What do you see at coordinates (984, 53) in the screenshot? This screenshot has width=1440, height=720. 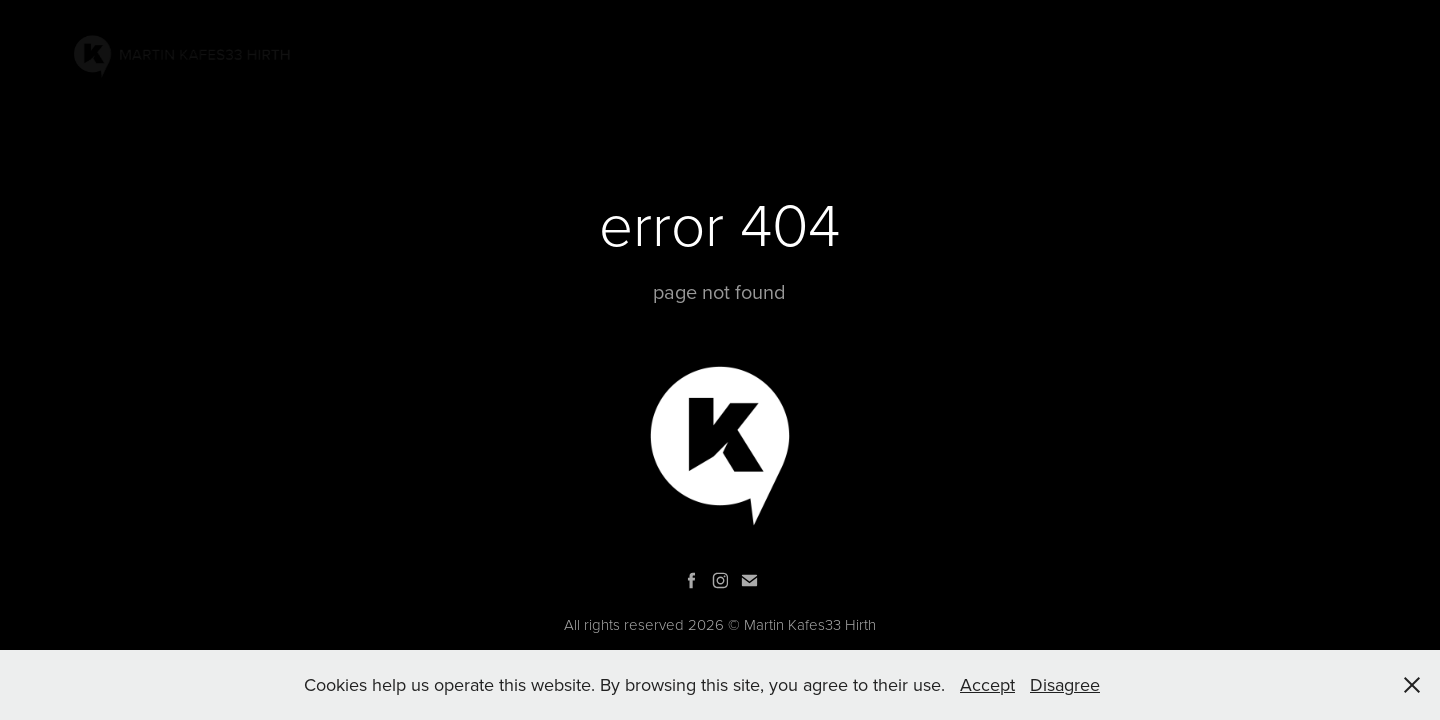 I see `PROJECTS` at bounding box center [984, 53].